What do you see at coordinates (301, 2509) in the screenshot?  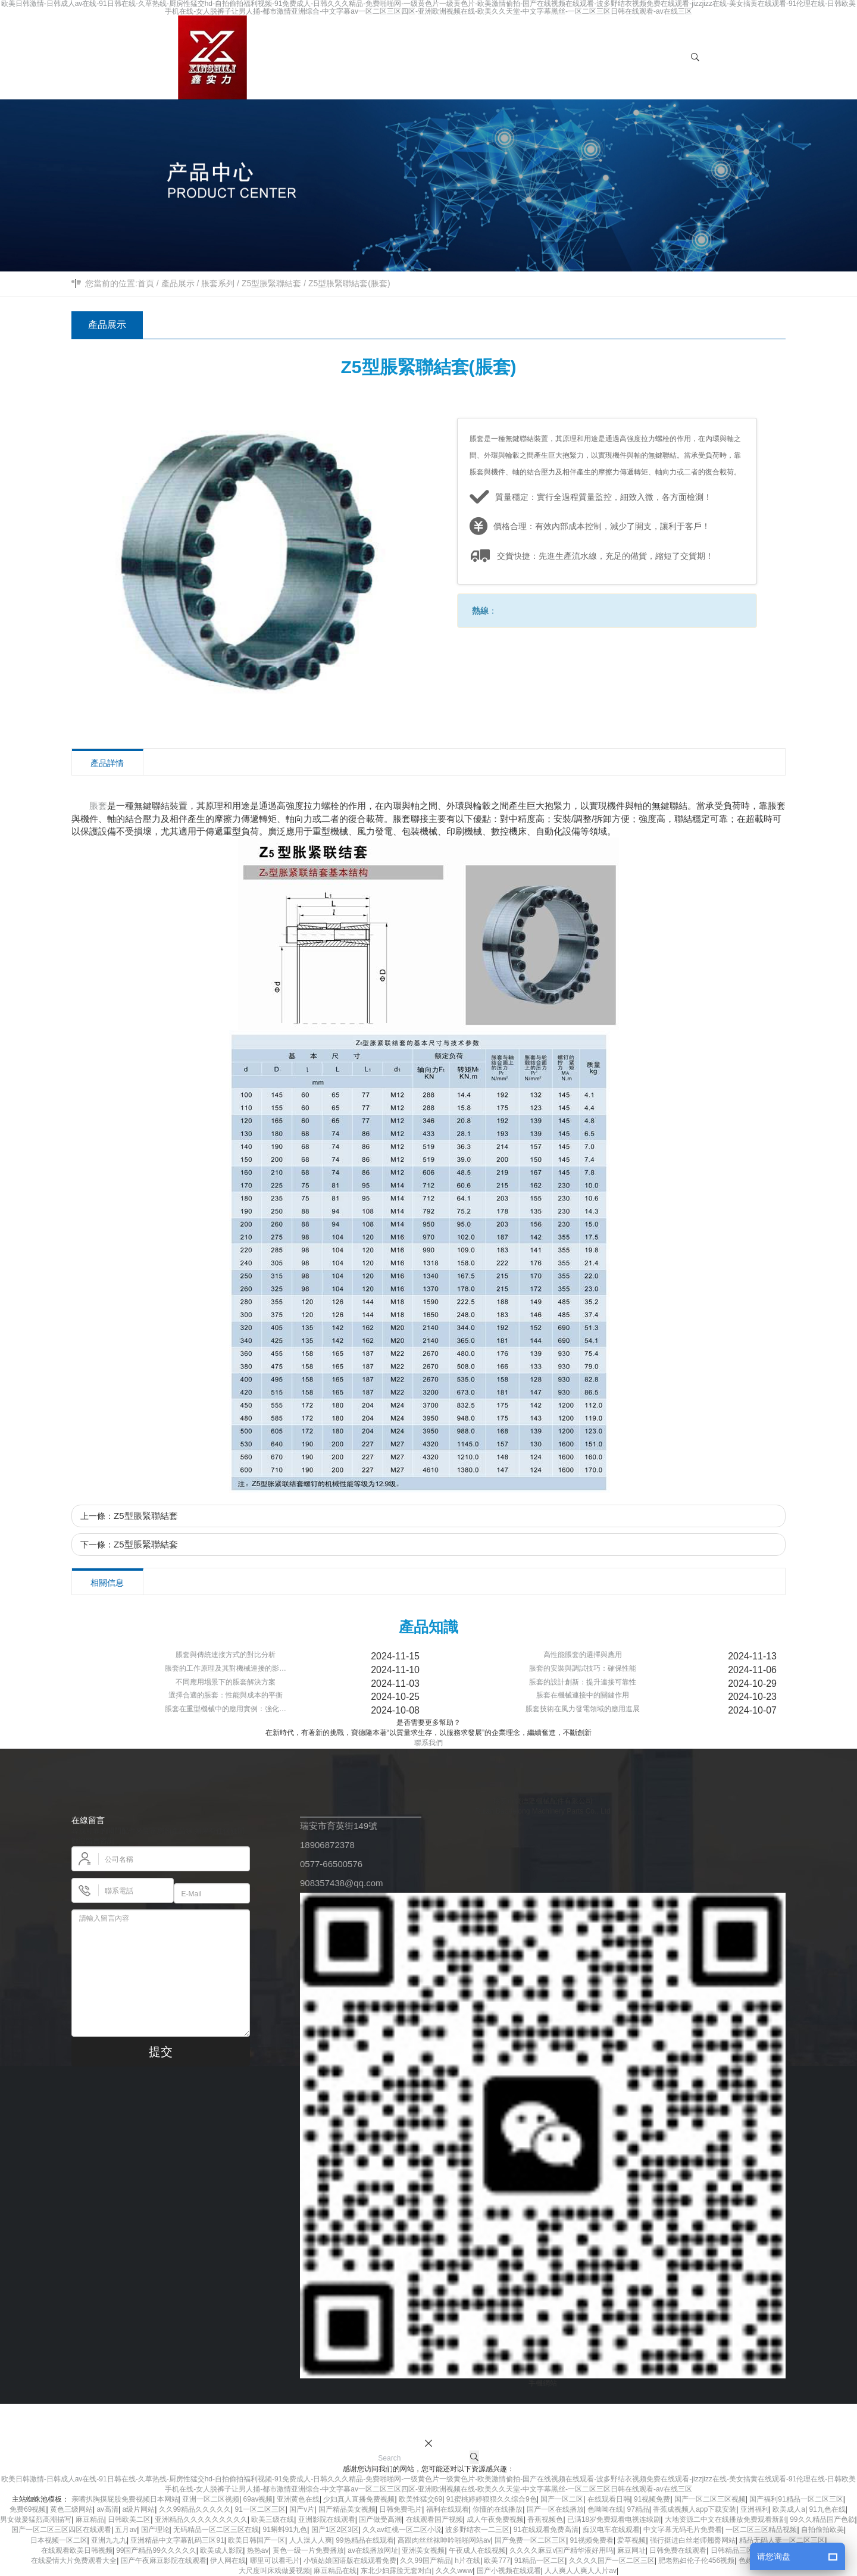 I see `国产v片` at bounding box center [301, 2509].